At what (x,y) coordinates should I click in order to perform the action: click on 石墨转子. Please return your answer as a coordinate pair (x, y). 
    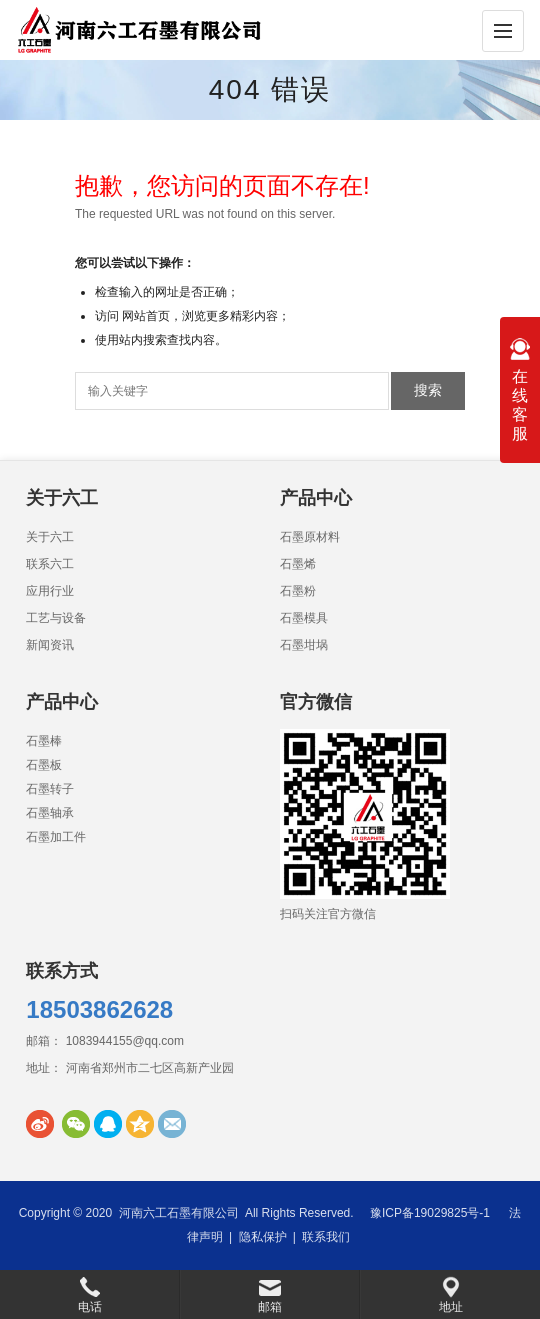
    Looking at the image, I should click on (50, 789).